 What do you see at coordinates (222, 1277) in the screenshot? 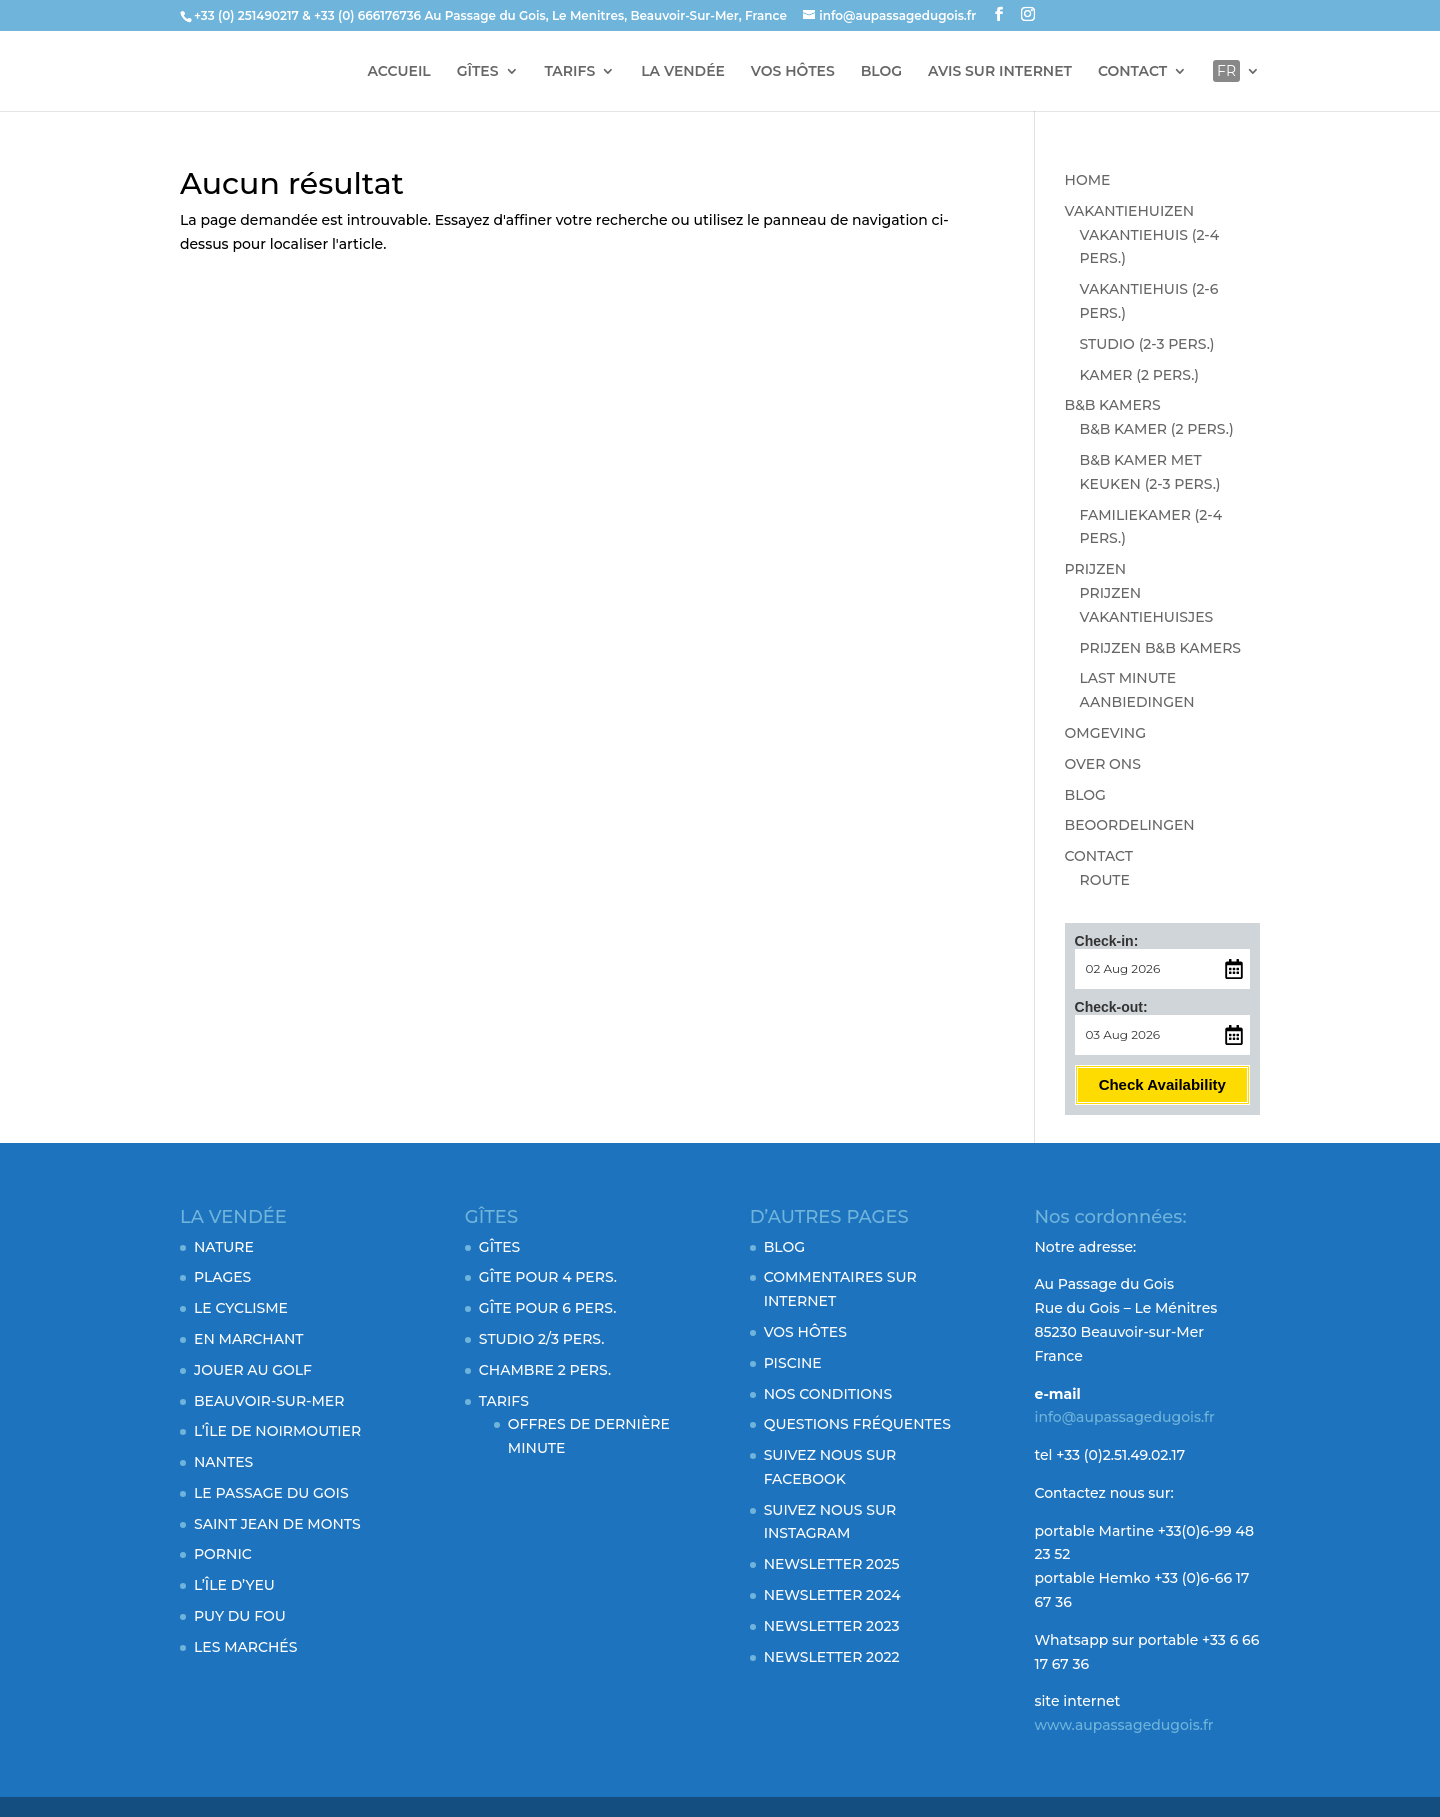
I see `PLAGES` at bounding box center [222, 1277].